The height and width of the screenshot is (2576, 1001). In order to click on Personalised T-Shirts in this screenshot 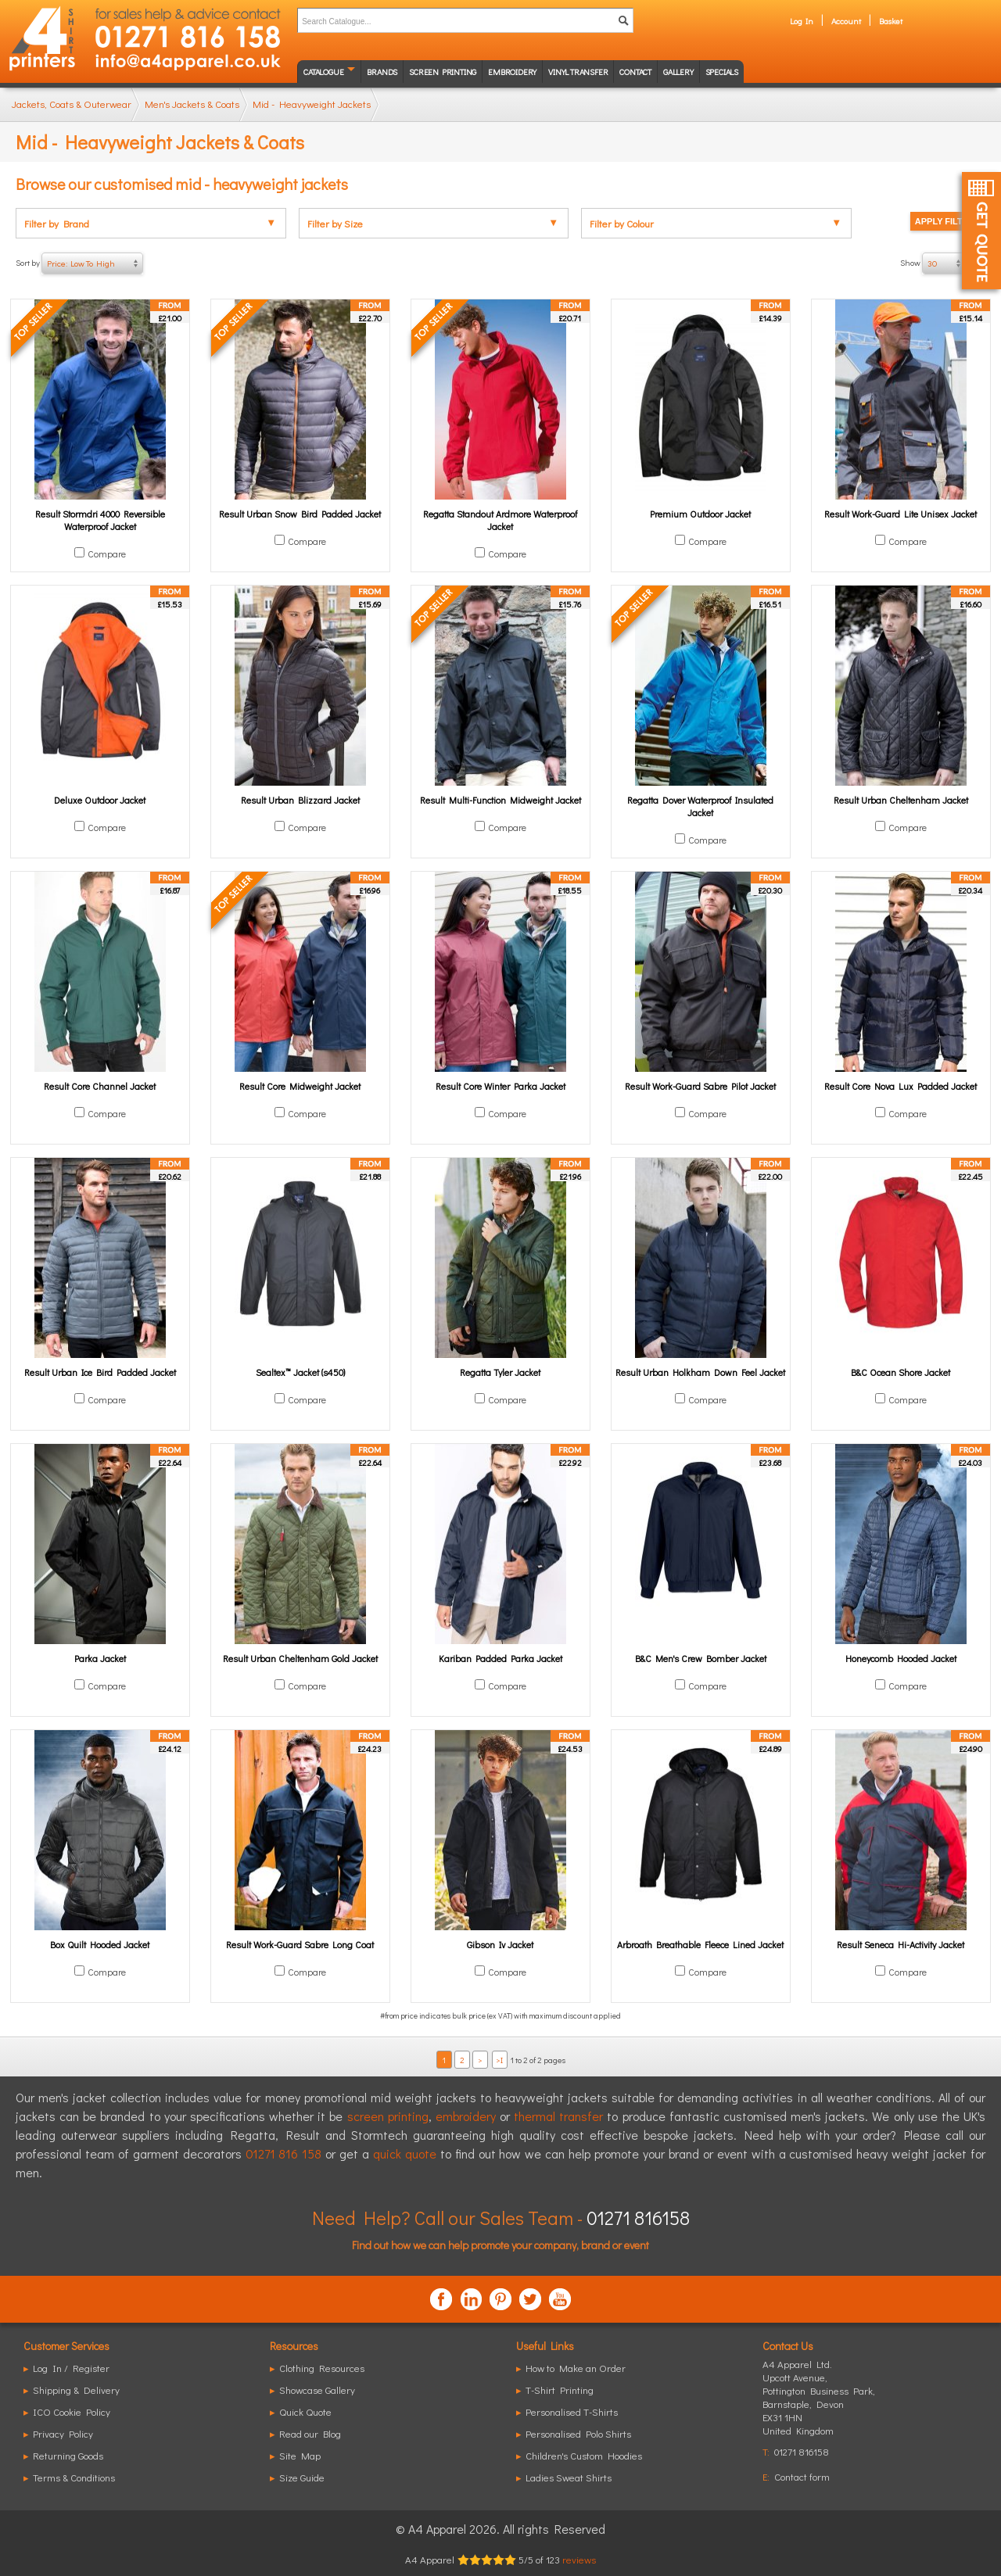, I will do `click(572, 2411)`.